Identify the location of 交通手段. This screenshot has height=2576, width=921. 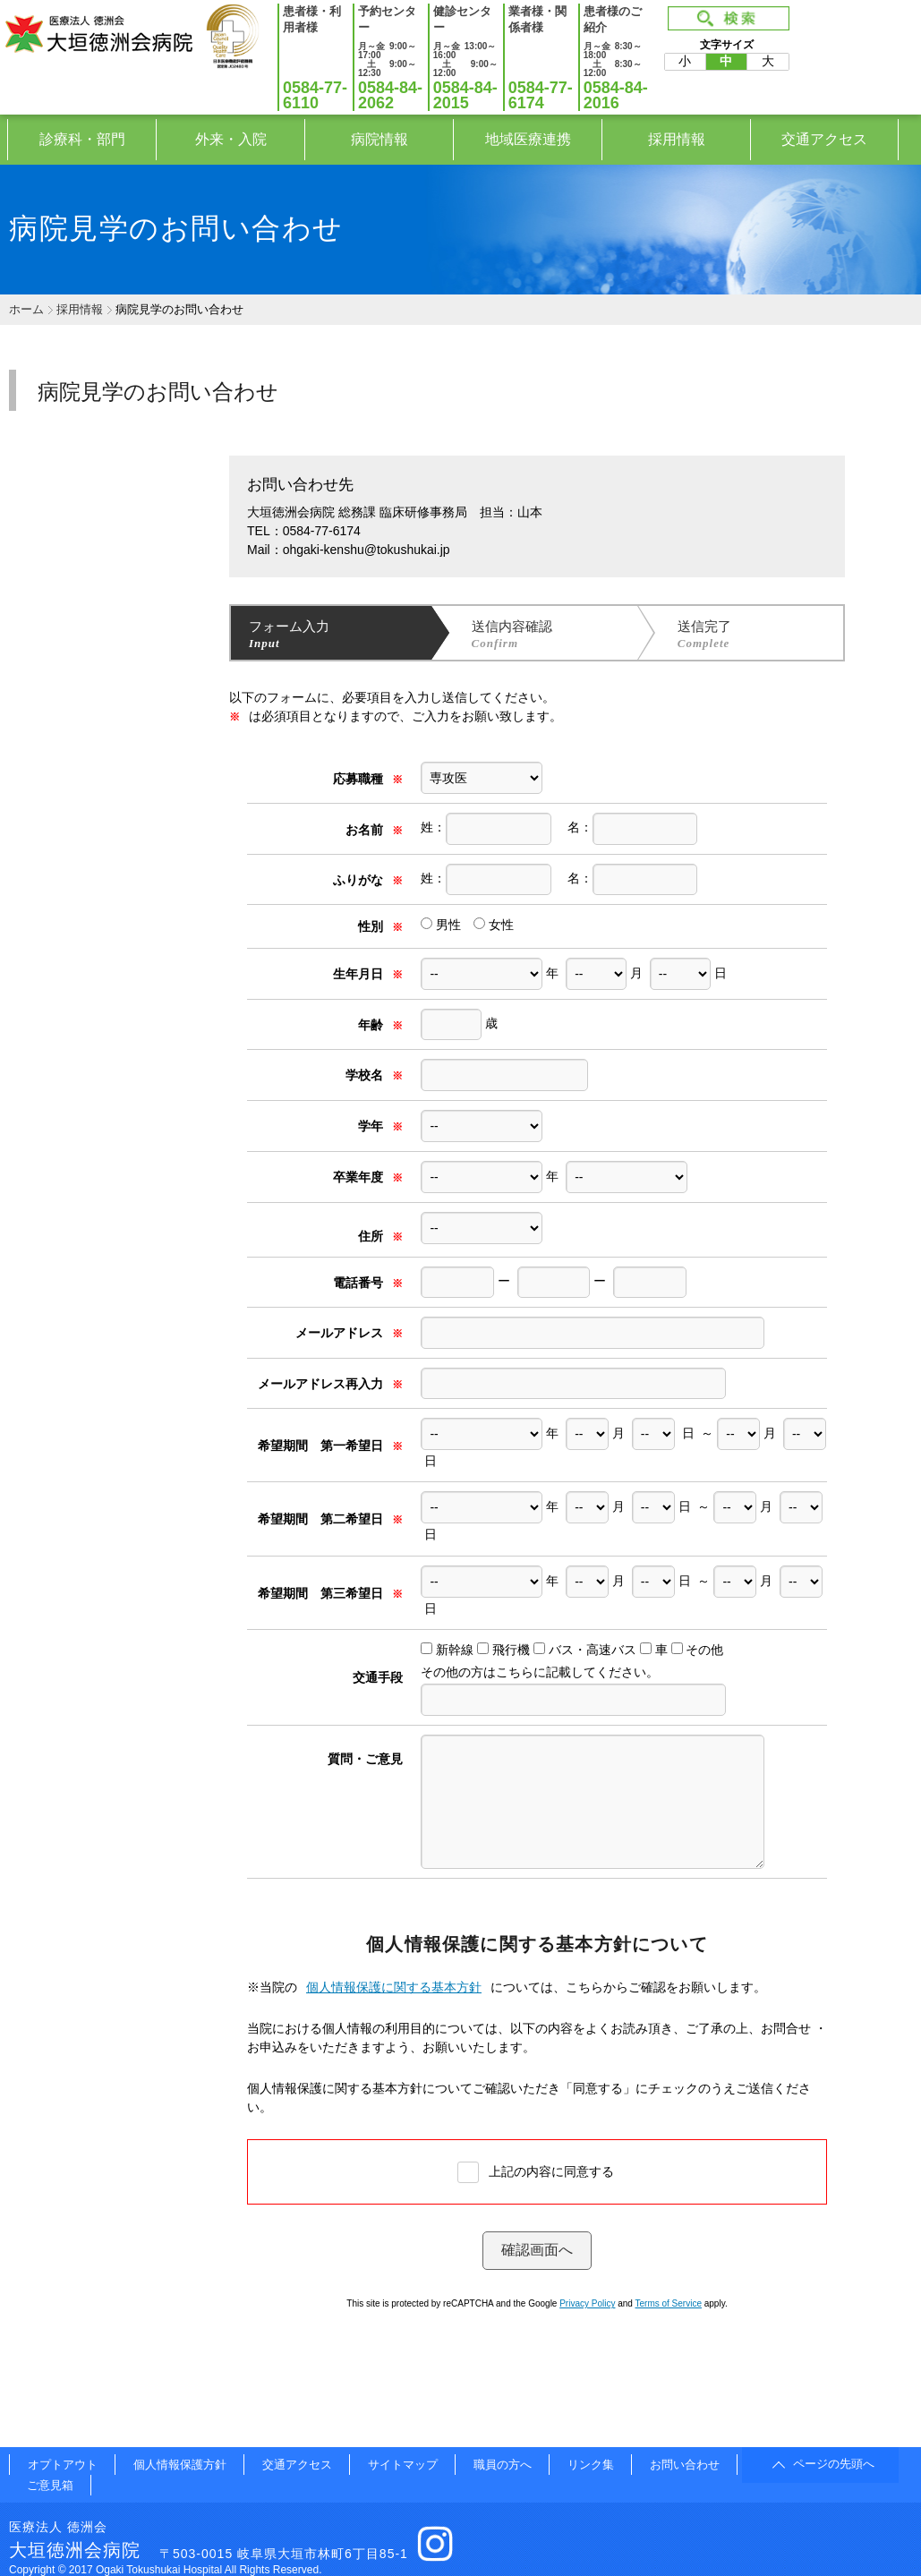
(378, 1677).